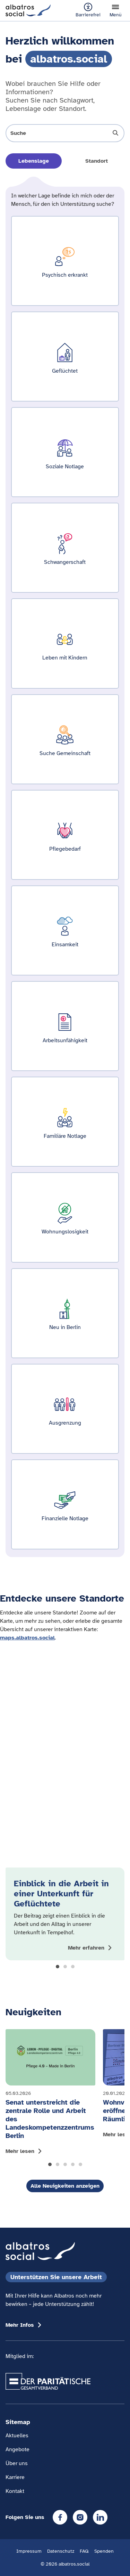 Image resolution: width=130 pixels, height=2576 pixels. What do you see at coordinates (60, 2551) in the screenshot?
I see `Datenschutz` at bounding box center [60, 2551].